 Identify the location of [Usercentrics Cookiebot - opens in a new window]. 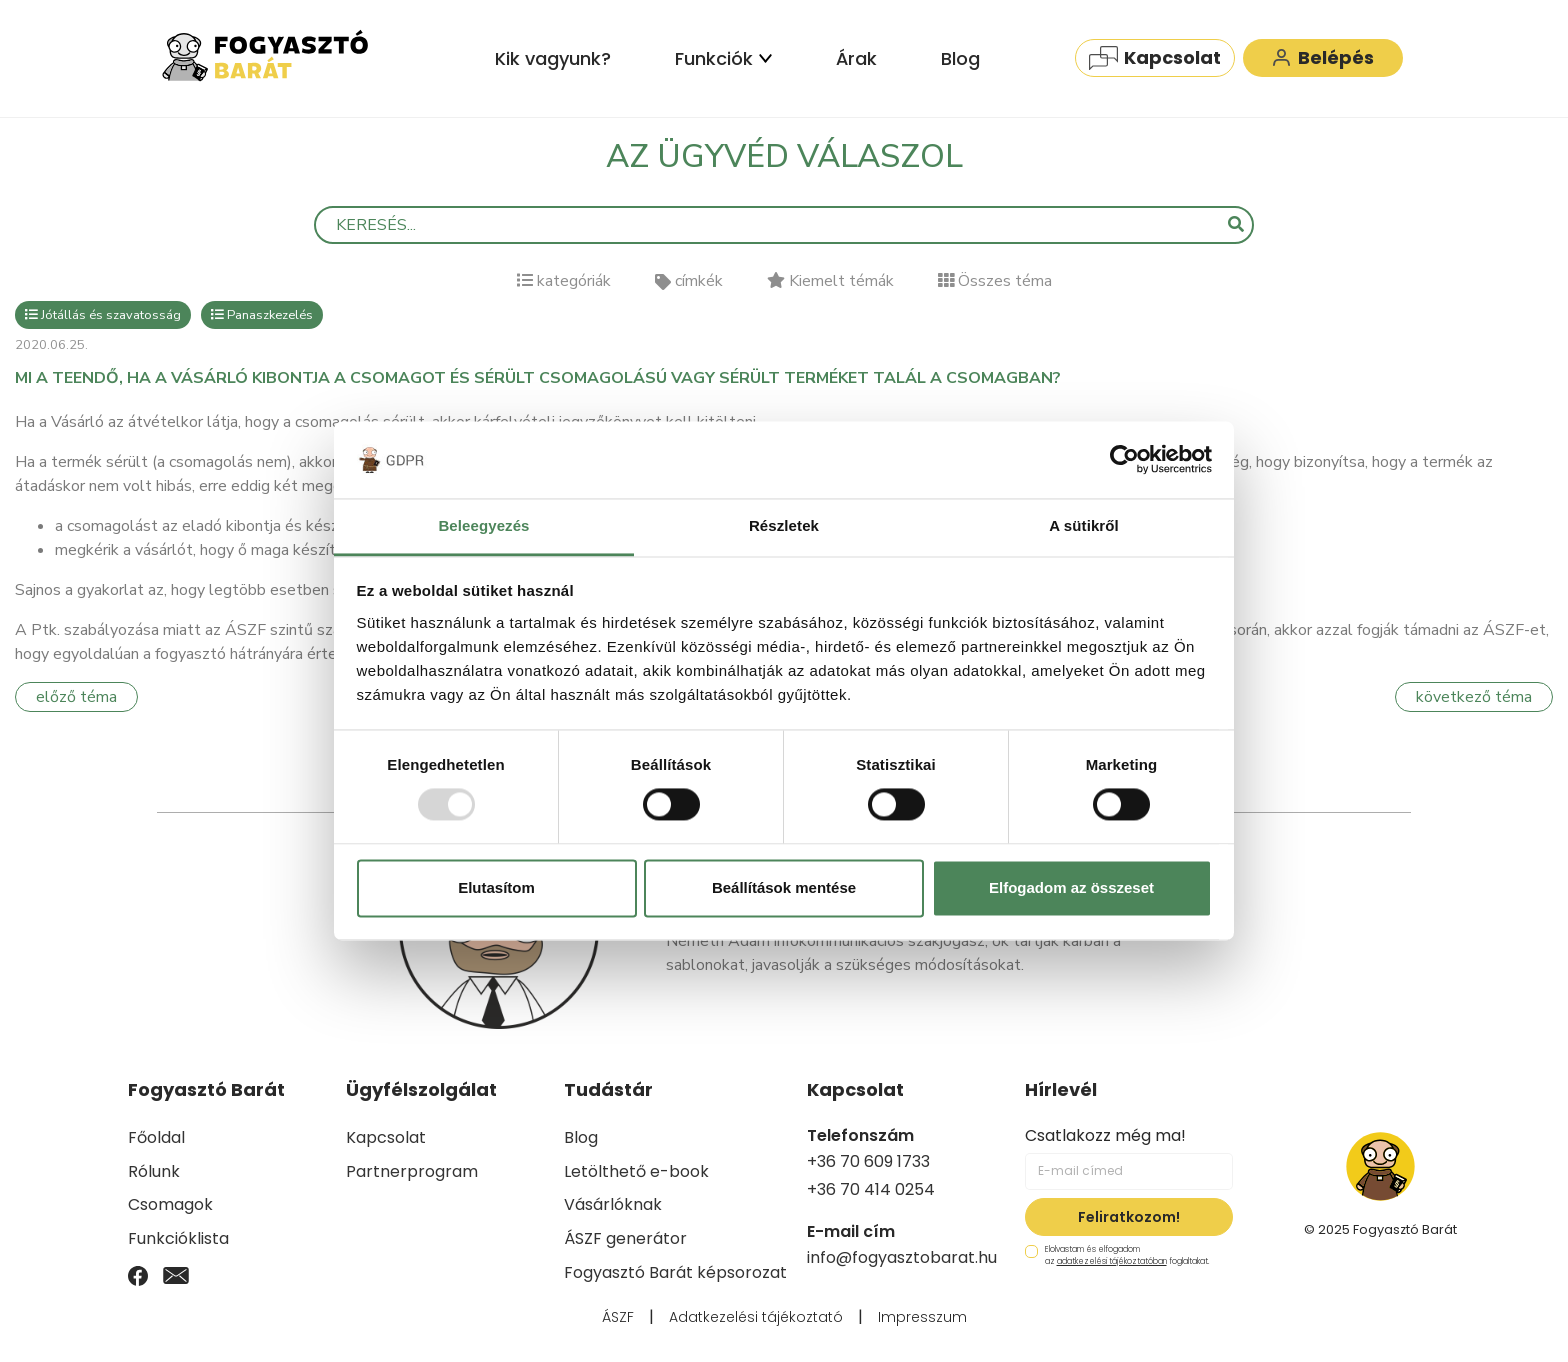
(1124, 460).